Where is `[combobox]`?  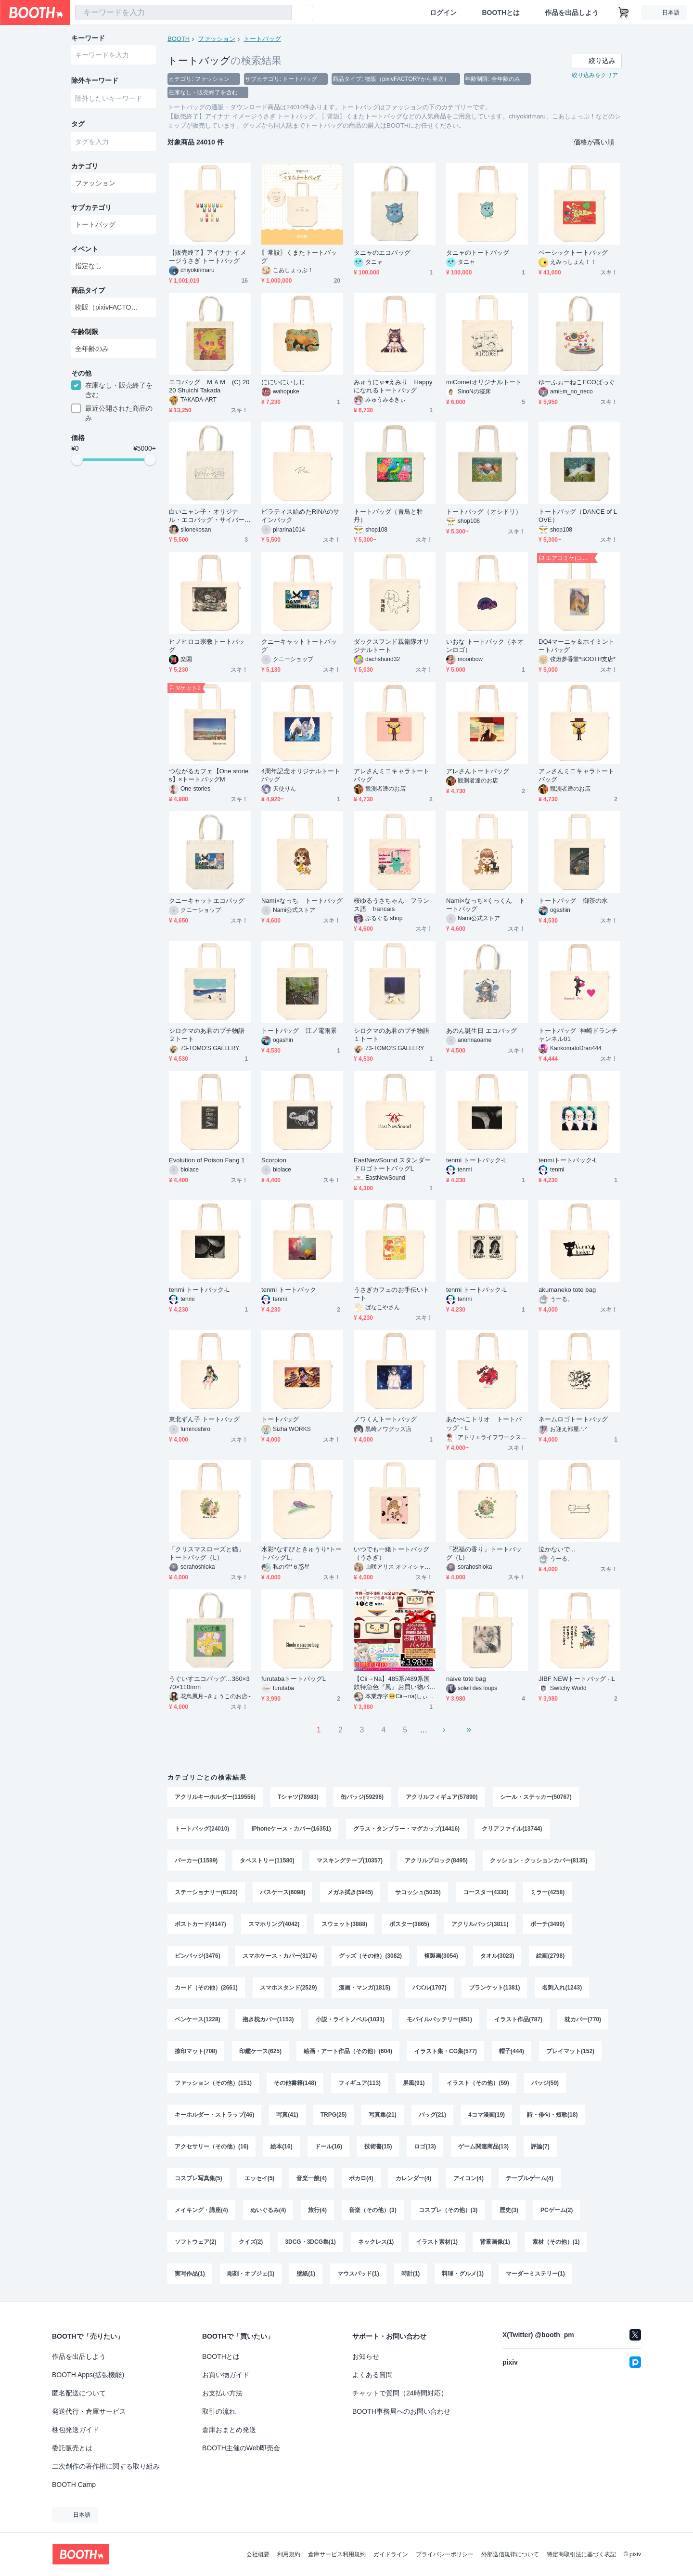
[combobox] is located at coordinates (183, 12).